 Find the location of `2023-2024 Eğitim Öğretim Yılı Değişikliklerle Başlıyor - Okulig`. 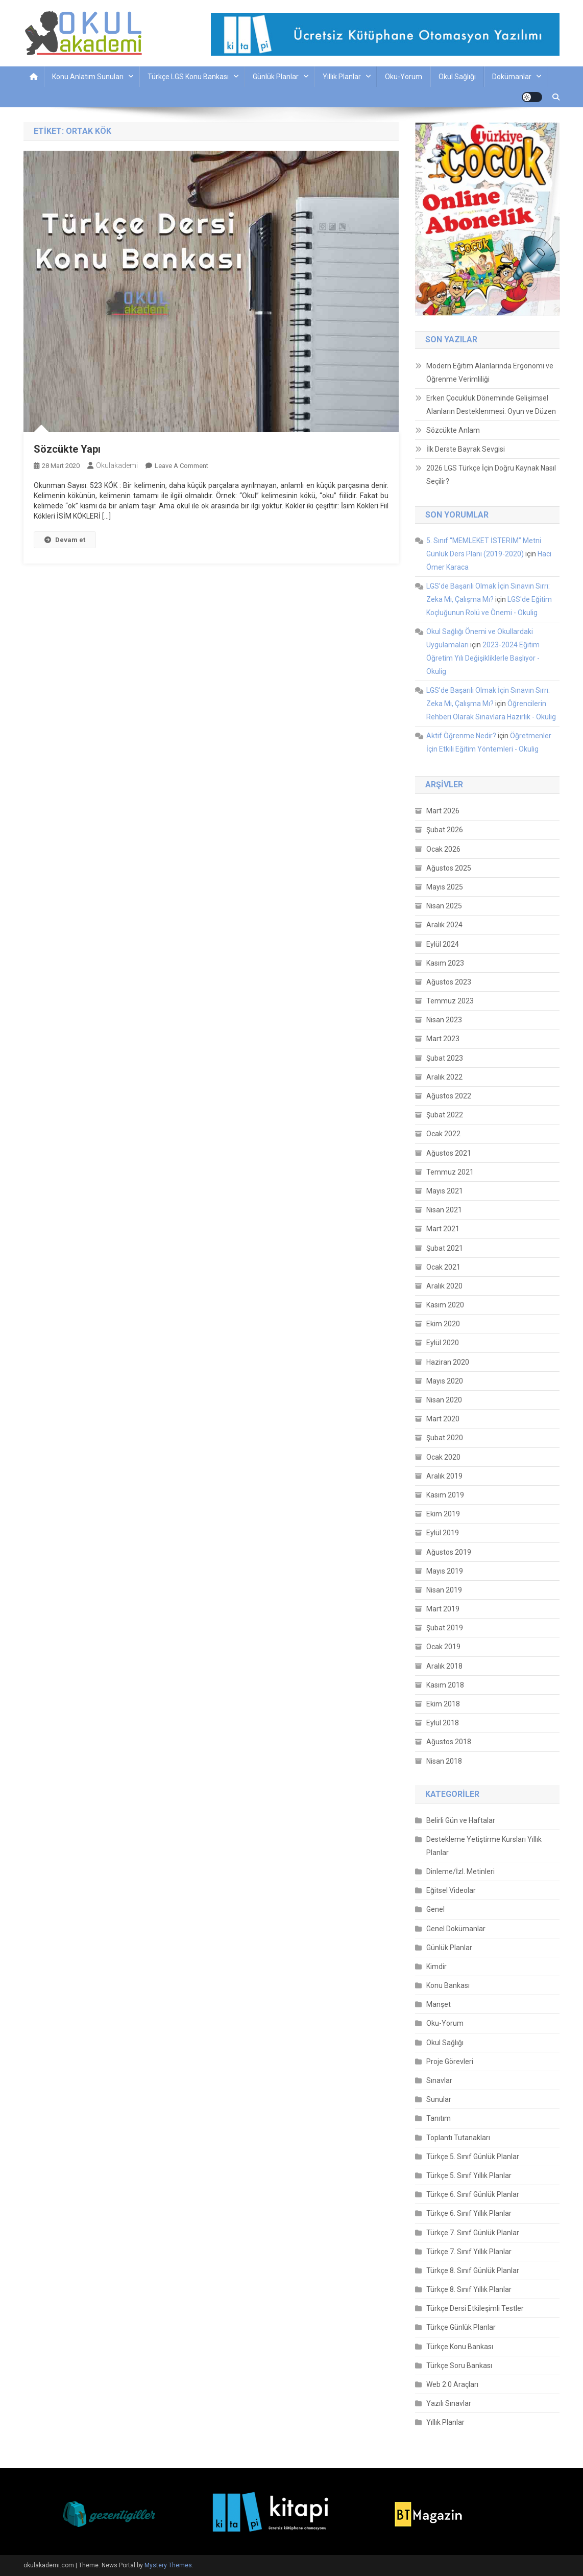

2023-2024 Eğitim Öğretim Yılı Değişikliklerle Başlıyor - Okulig is located at coordinates (483, 658).